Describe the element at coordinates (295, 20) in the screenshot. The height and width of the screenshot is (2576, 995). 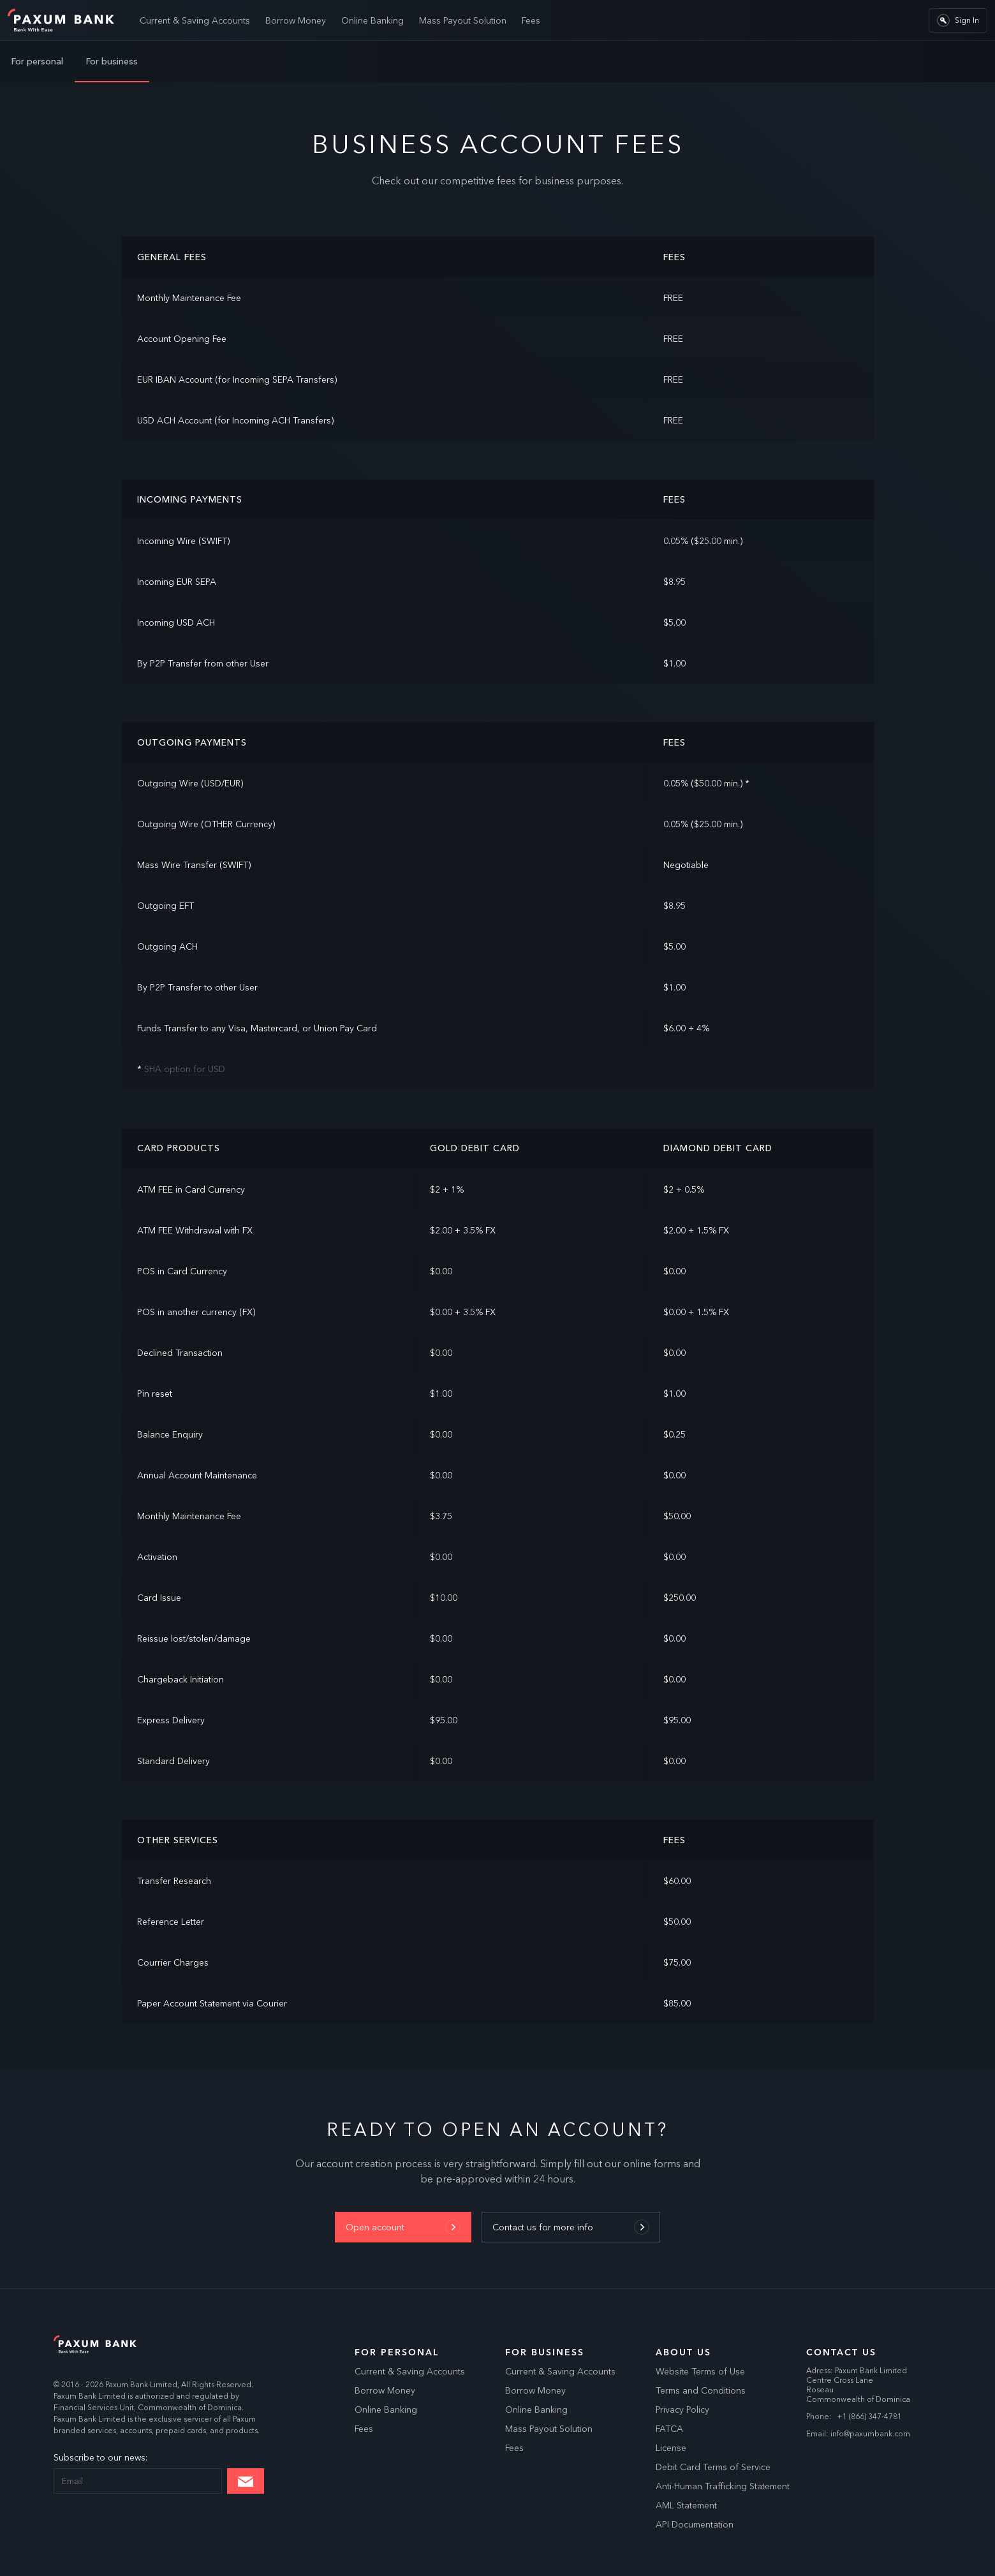
I see `Borrow Money` at that location.